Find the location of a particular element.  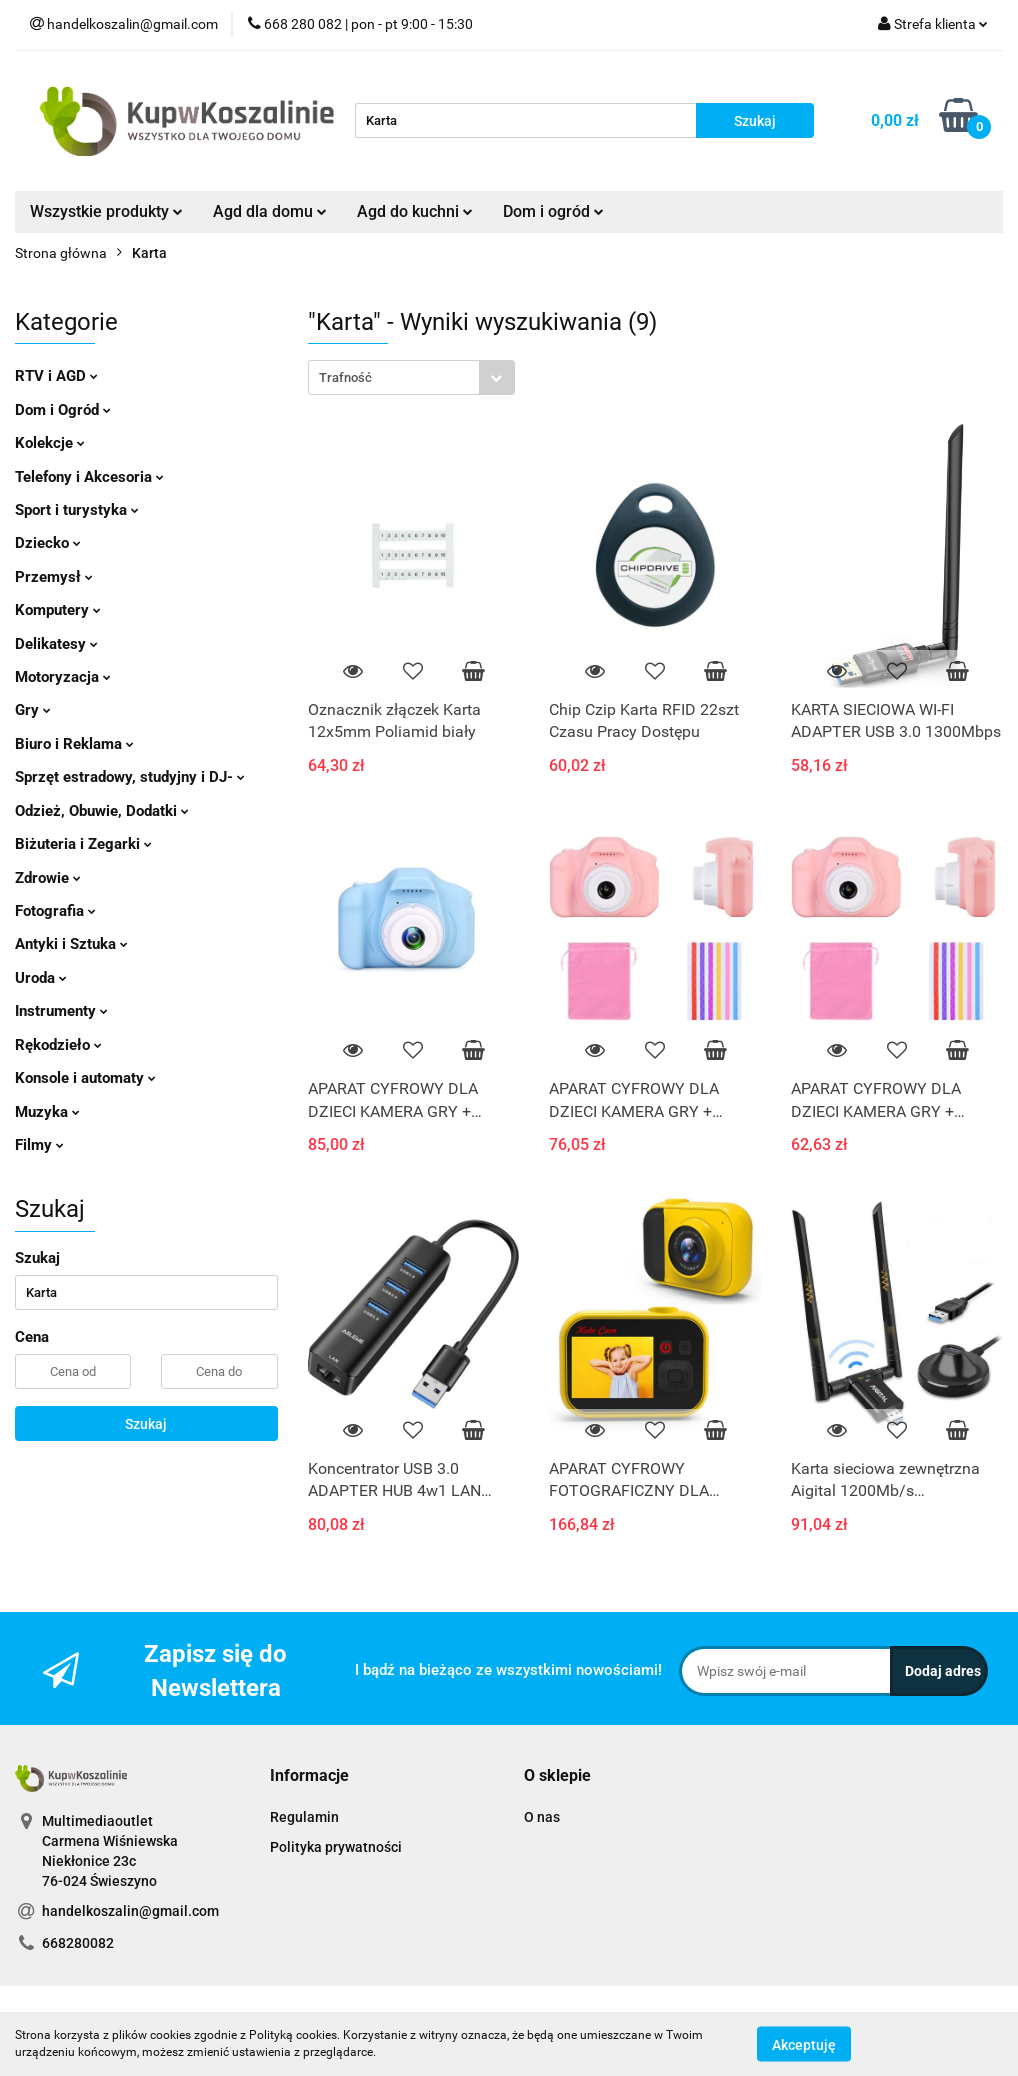

Dziecko is located at coordinates (48, 543).